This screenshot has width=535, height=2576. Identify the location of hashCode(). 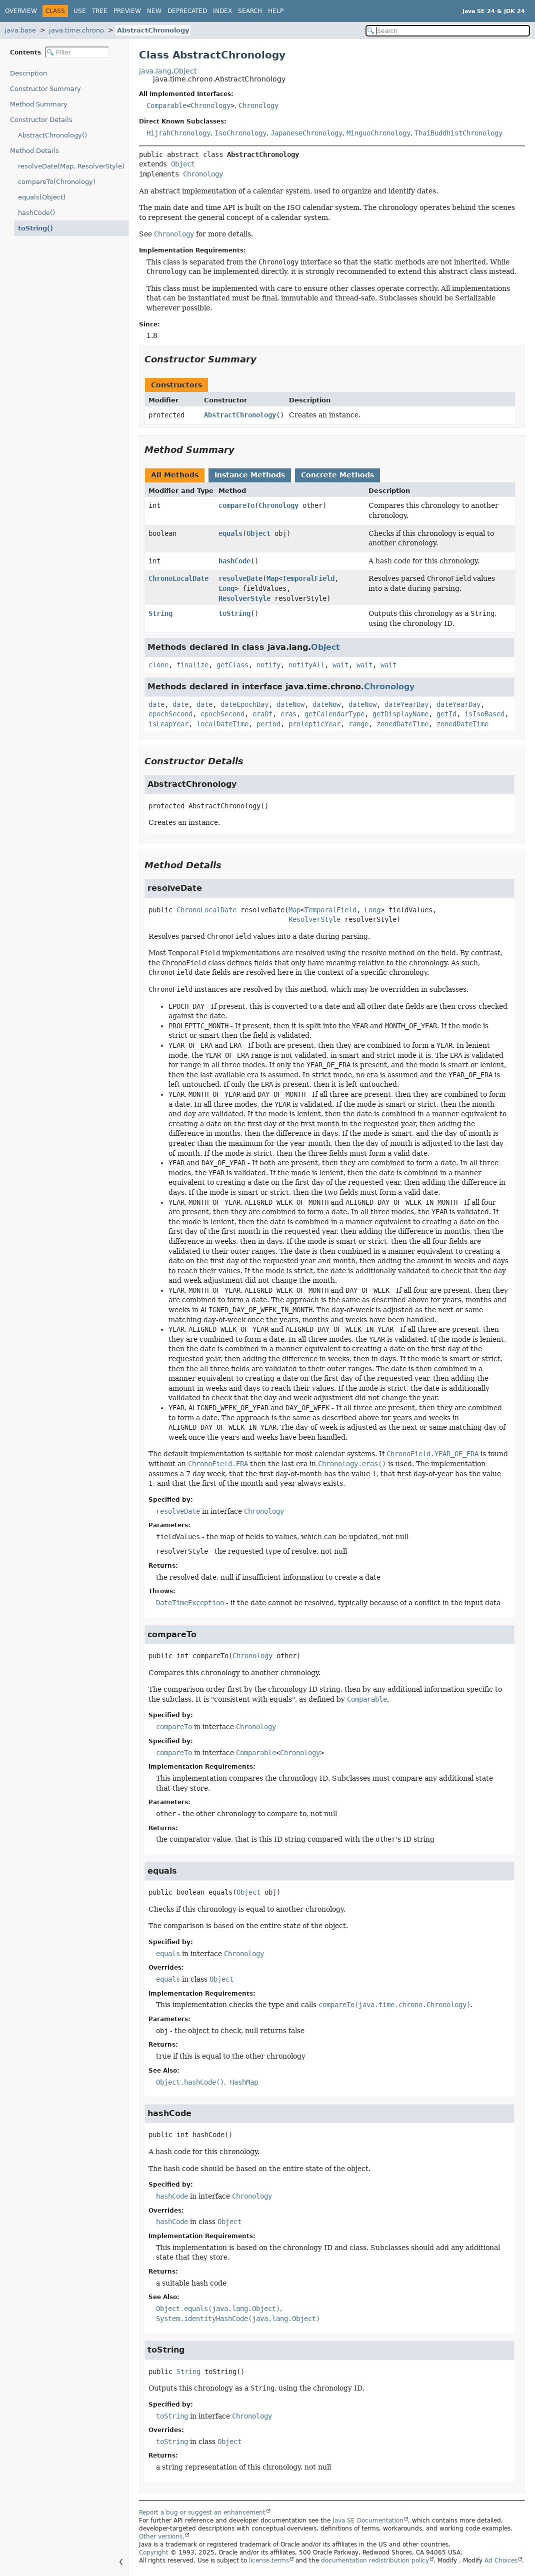
(36, 212).